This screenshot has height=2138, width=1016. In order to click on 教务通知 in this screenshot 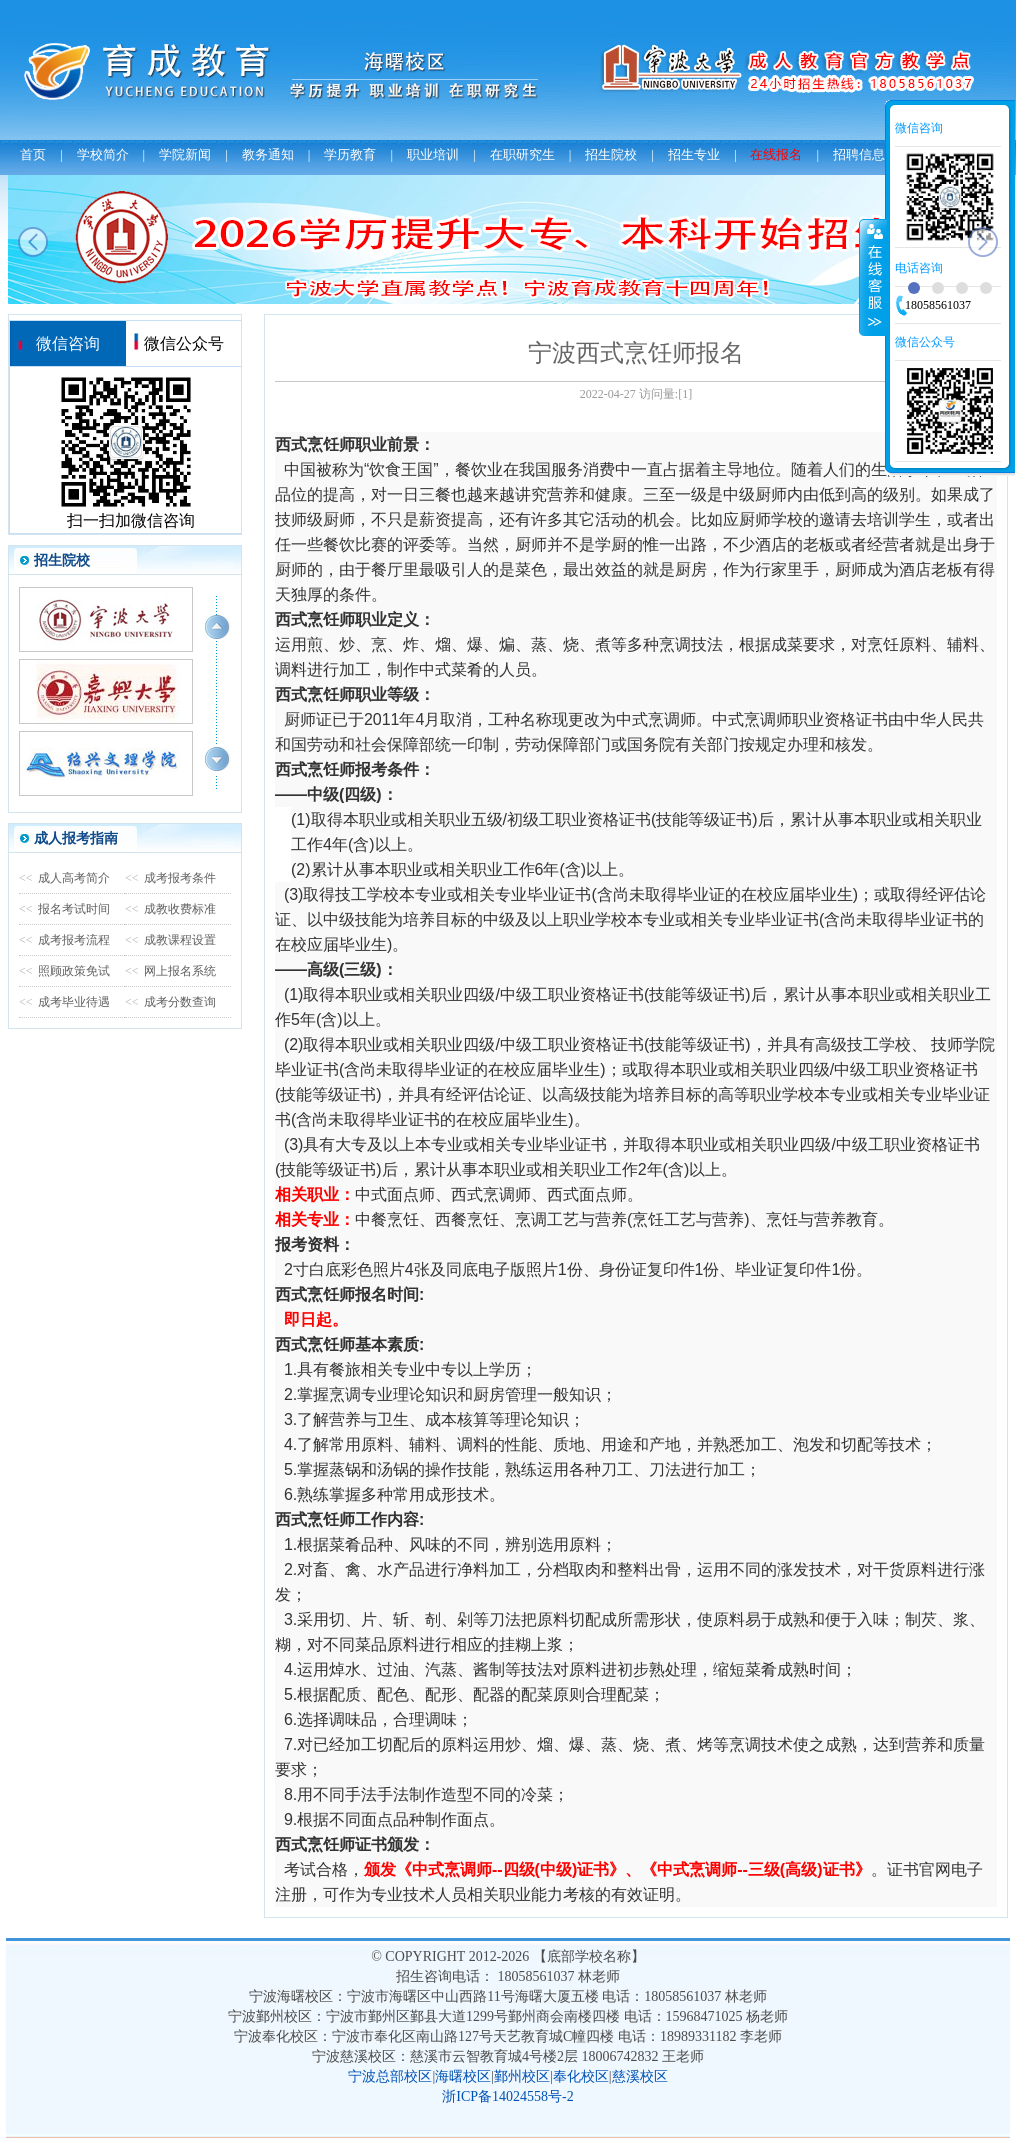, I will do `click(268, 154)`.